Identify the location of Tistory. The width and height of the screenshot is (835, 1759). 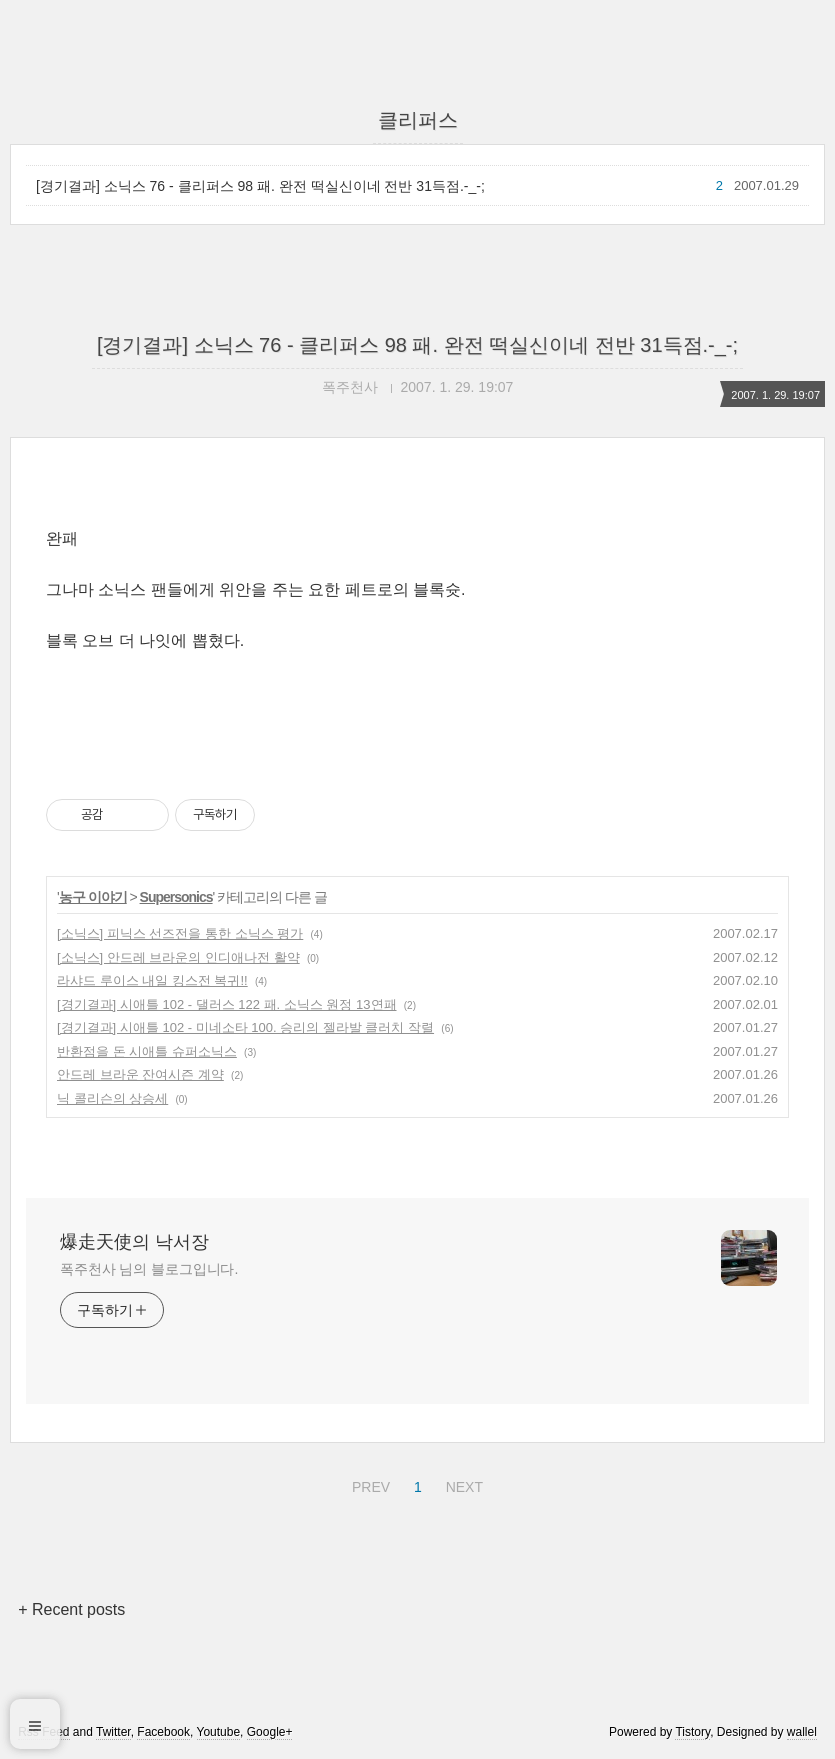
(692, 1732).